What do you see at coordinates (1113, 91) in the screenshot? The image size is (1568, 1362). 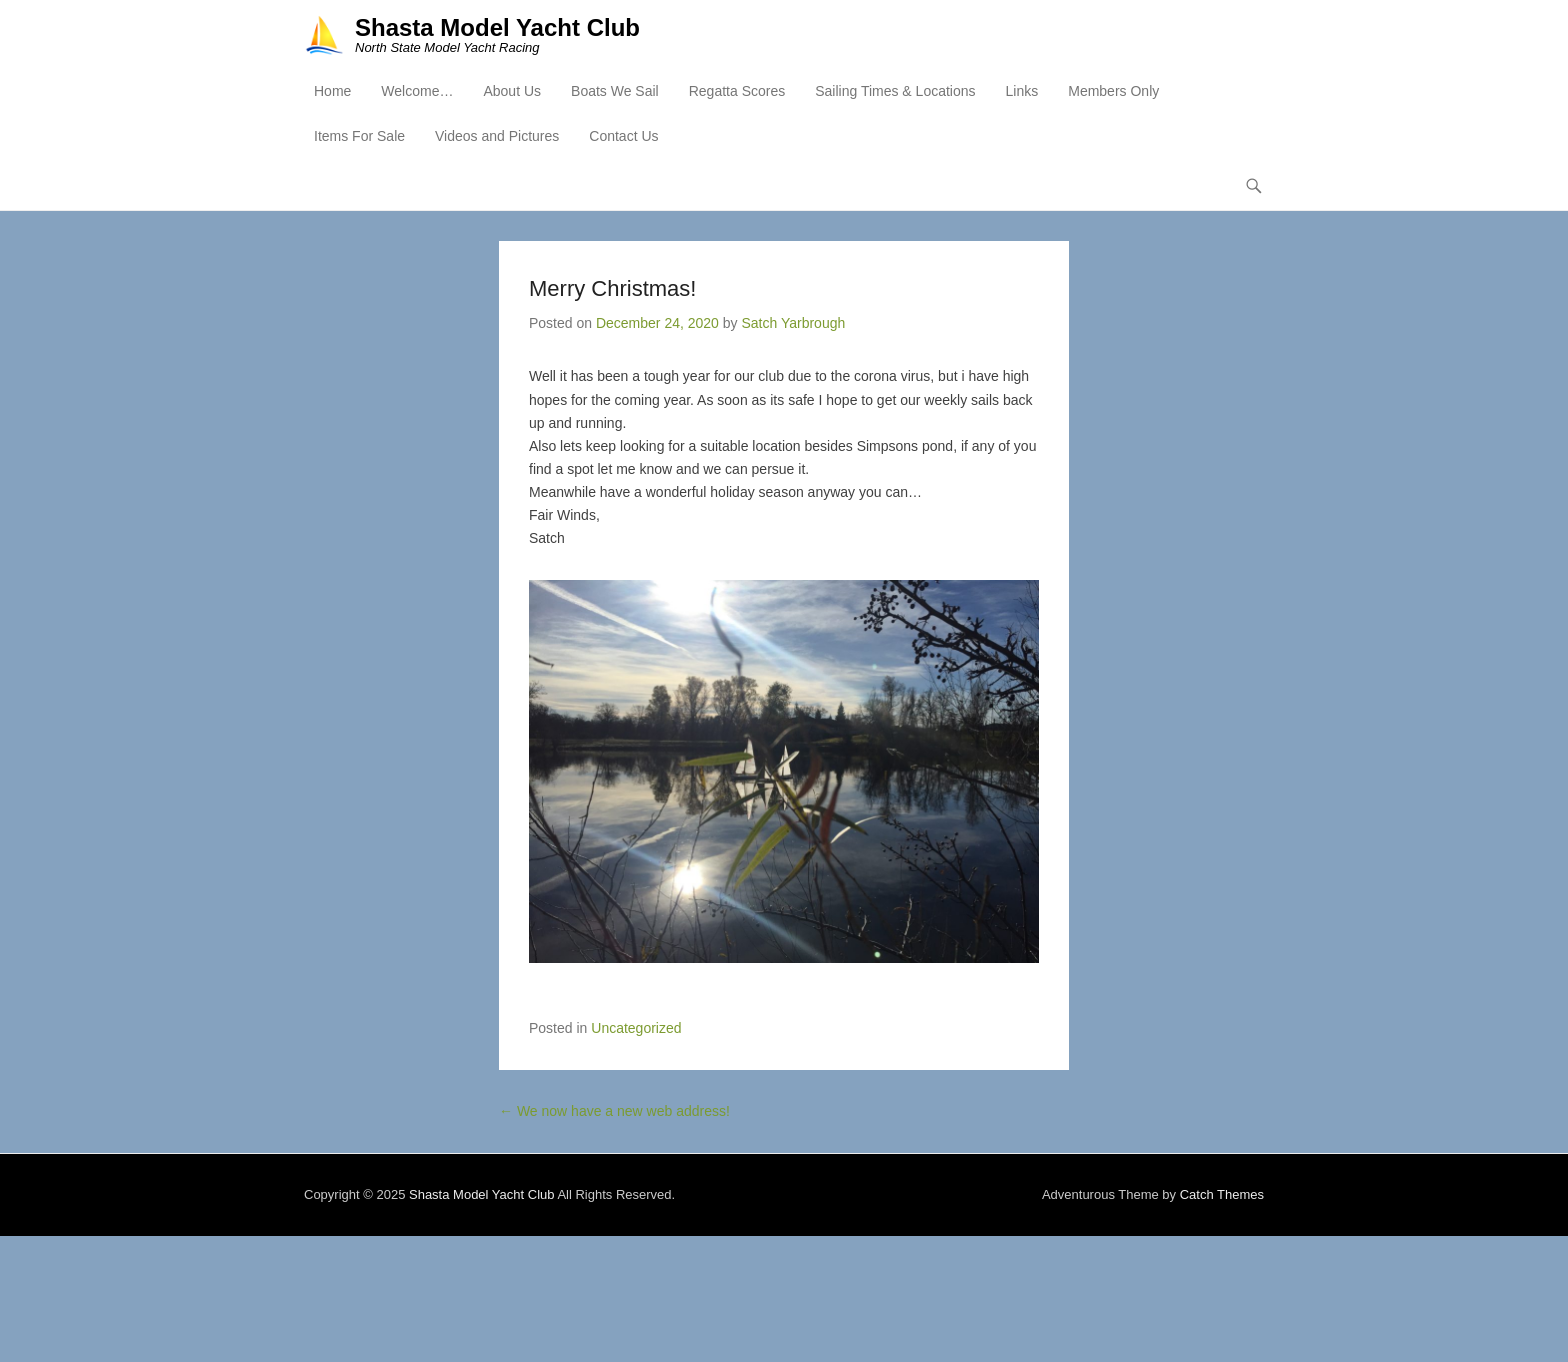 I see `Members Only` at bounding box center [1113, 91].